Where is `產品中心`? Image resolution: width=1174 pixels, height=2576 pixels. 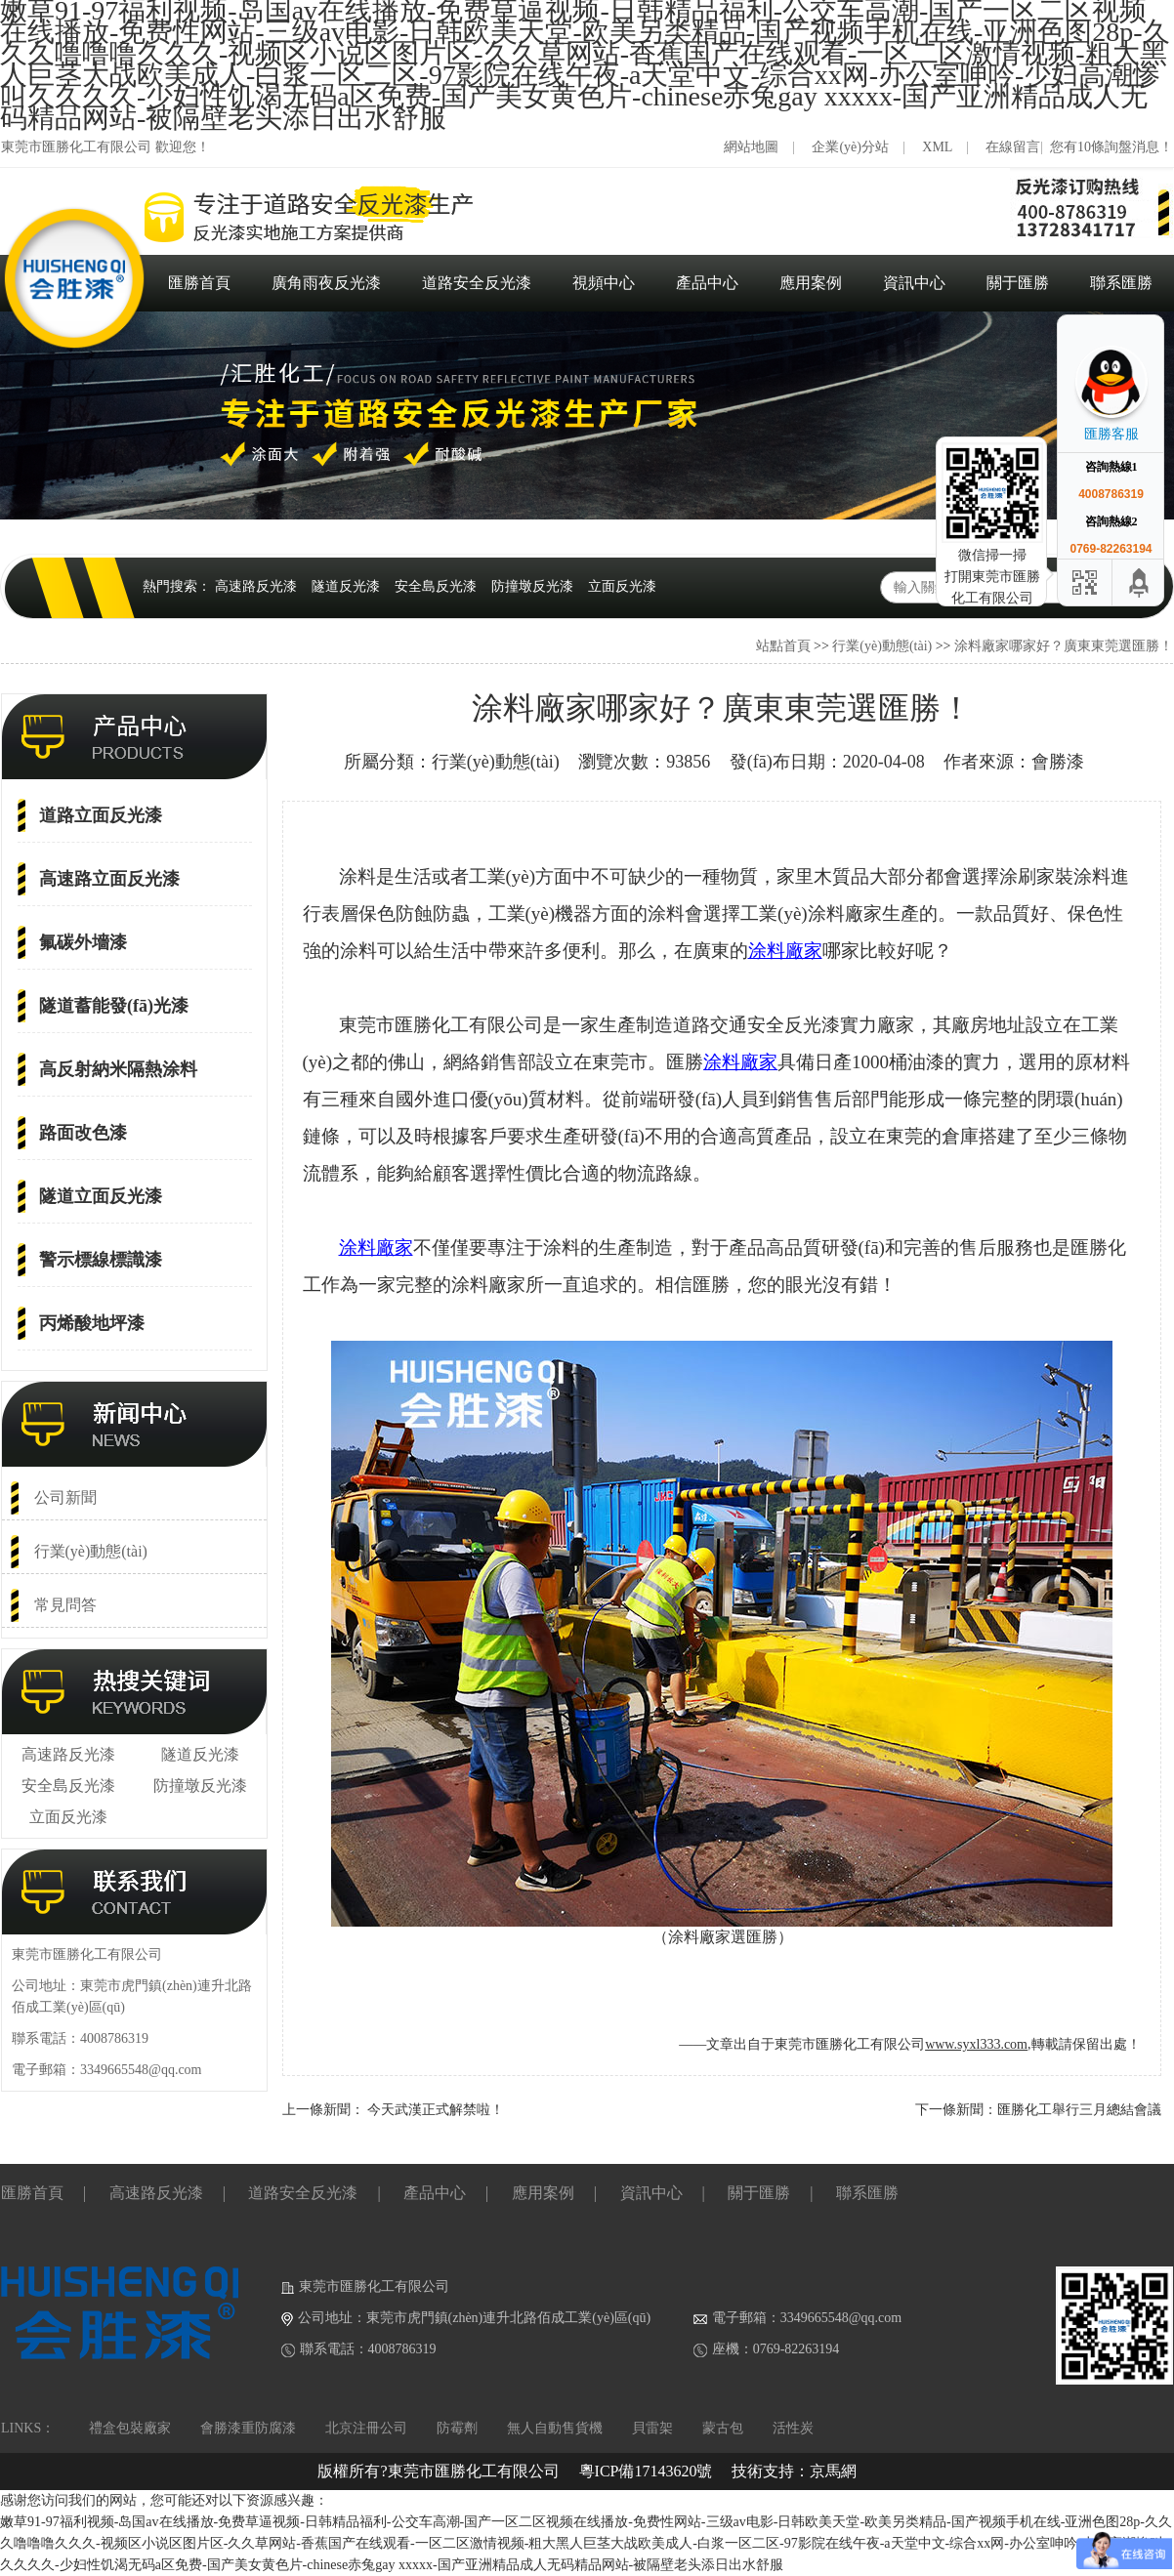
產品中心 is located at coordinates (707, 282).